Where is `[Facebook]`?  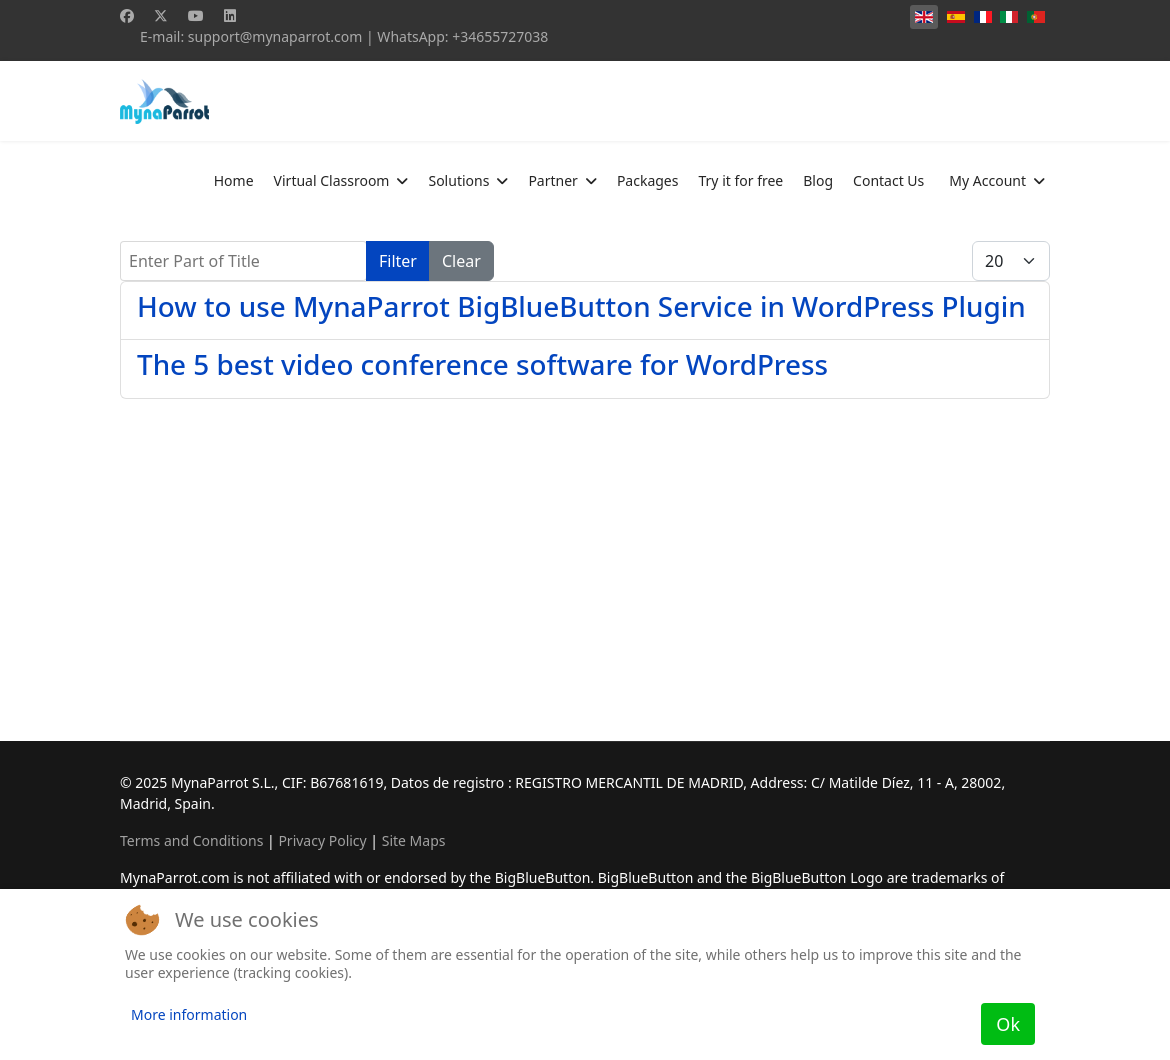 [Facebook] is located at coordinates (127, 15).